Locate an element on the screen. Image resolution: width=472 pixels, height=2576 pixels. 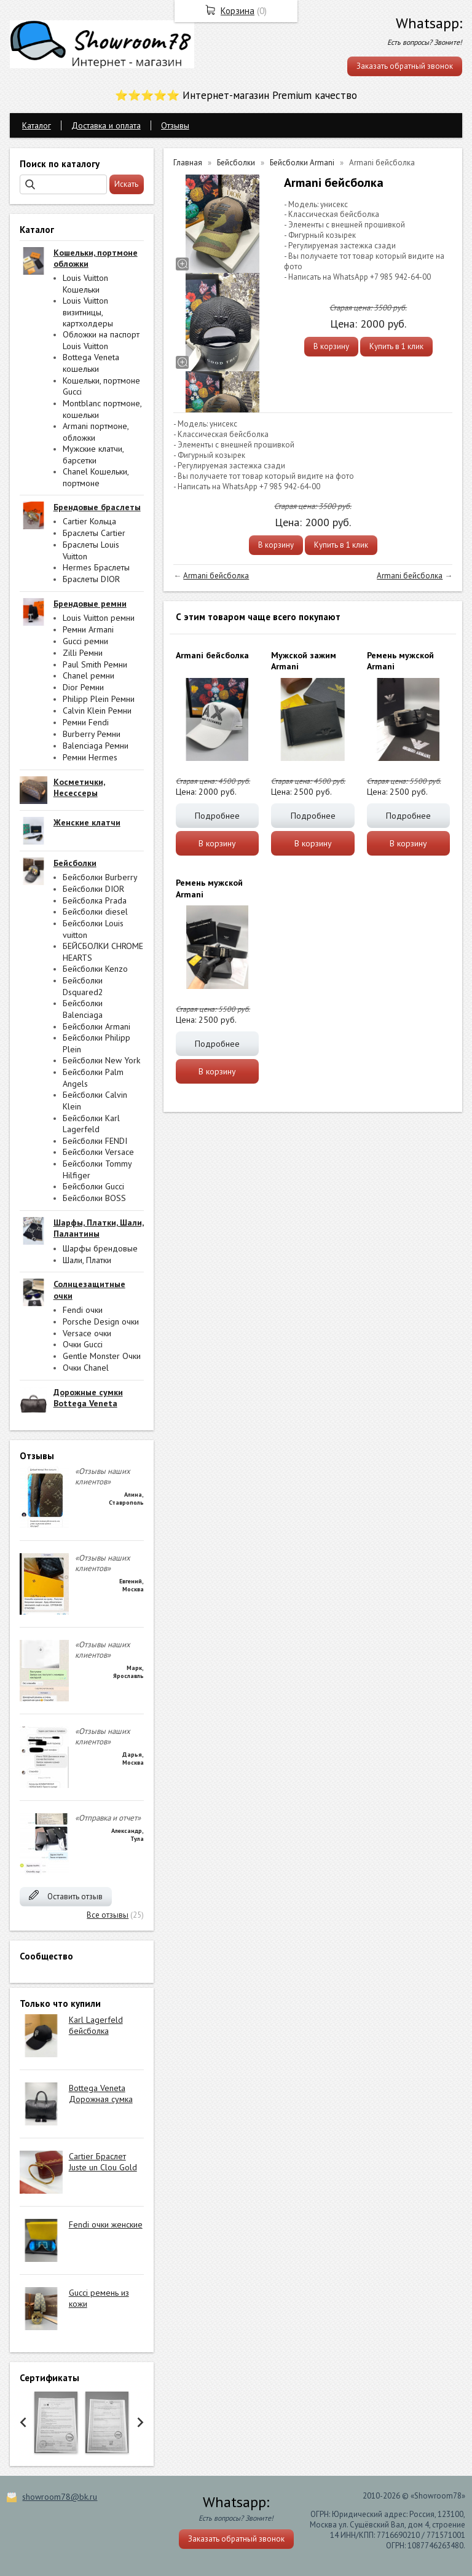
Armani бейсболка is located at coordinates (216, 575).